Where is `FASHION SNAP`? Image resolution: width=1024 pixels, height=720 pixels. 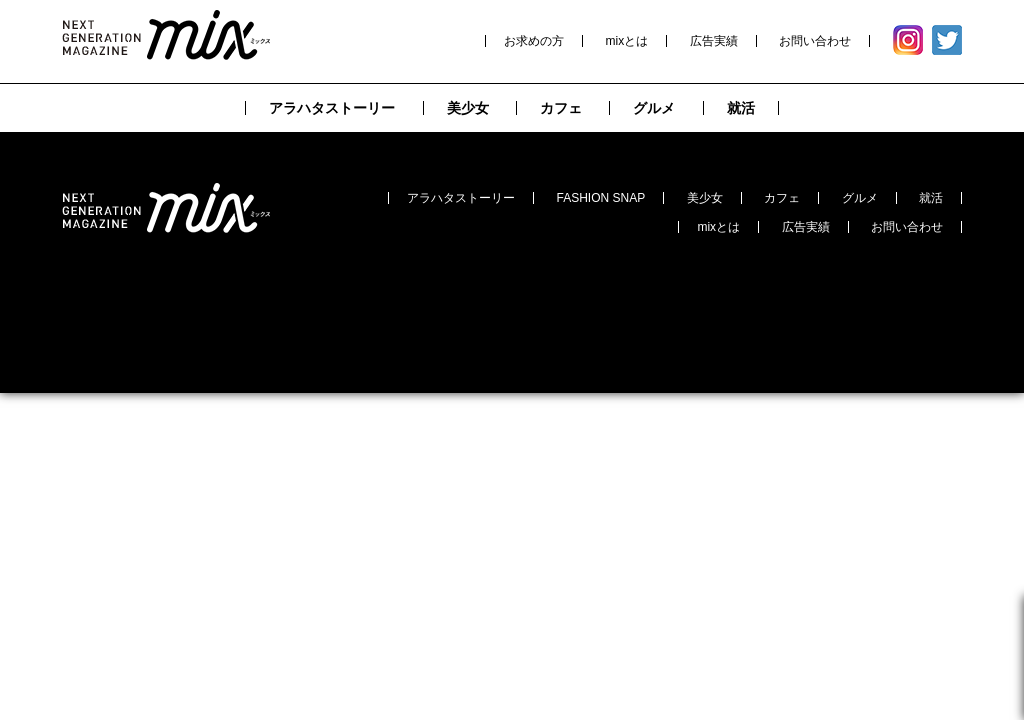 FASHION SNAP is located at coordinates (601, 198).